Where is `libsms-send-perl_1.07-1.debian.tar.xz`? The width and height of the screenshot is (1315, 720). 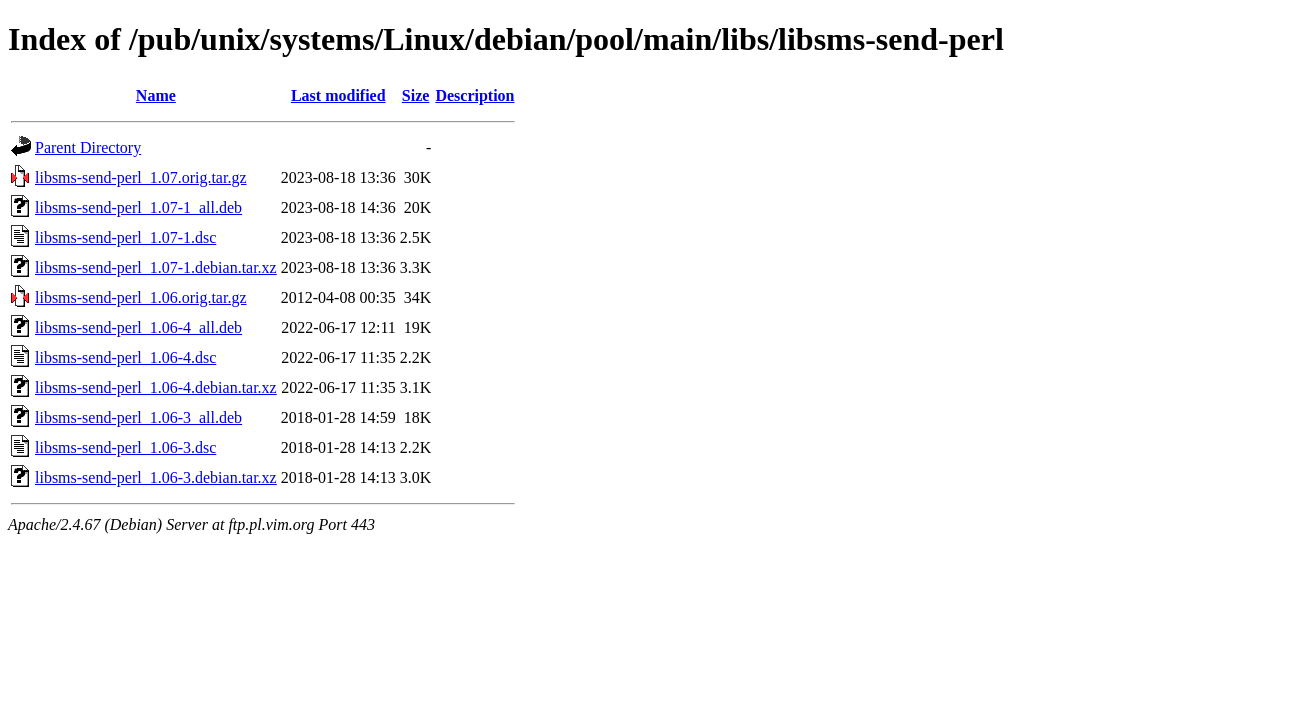
libsms-send-perl_1.07-1.debian.tar.xz is located at coordinates (156, 267).